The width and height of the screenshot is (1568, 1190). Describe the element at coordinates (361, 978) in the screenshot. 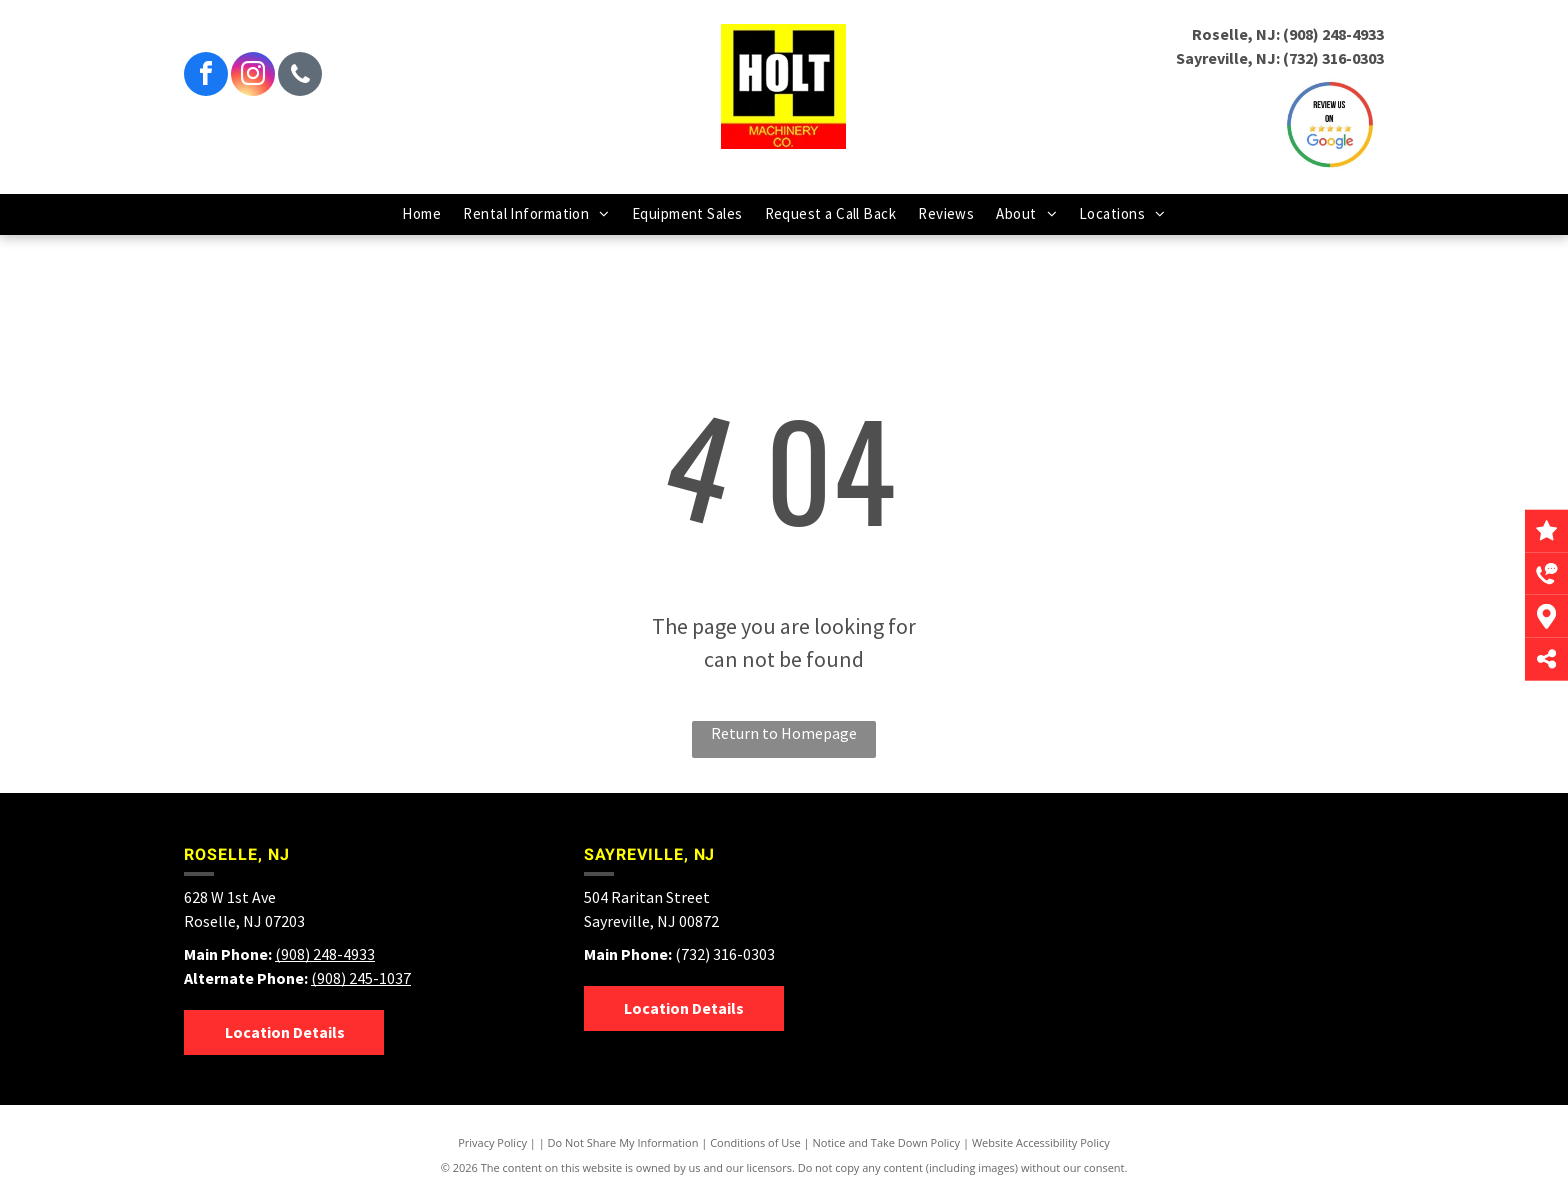

I see `(908) 245-1037` at that location.